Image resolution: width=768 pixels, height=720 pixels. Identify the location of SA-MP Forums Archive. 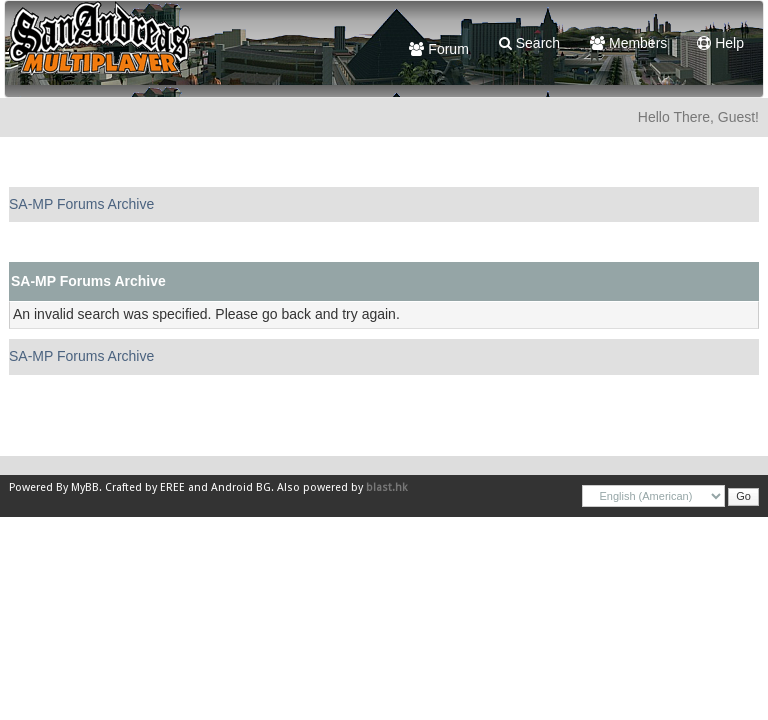
(81, 204).